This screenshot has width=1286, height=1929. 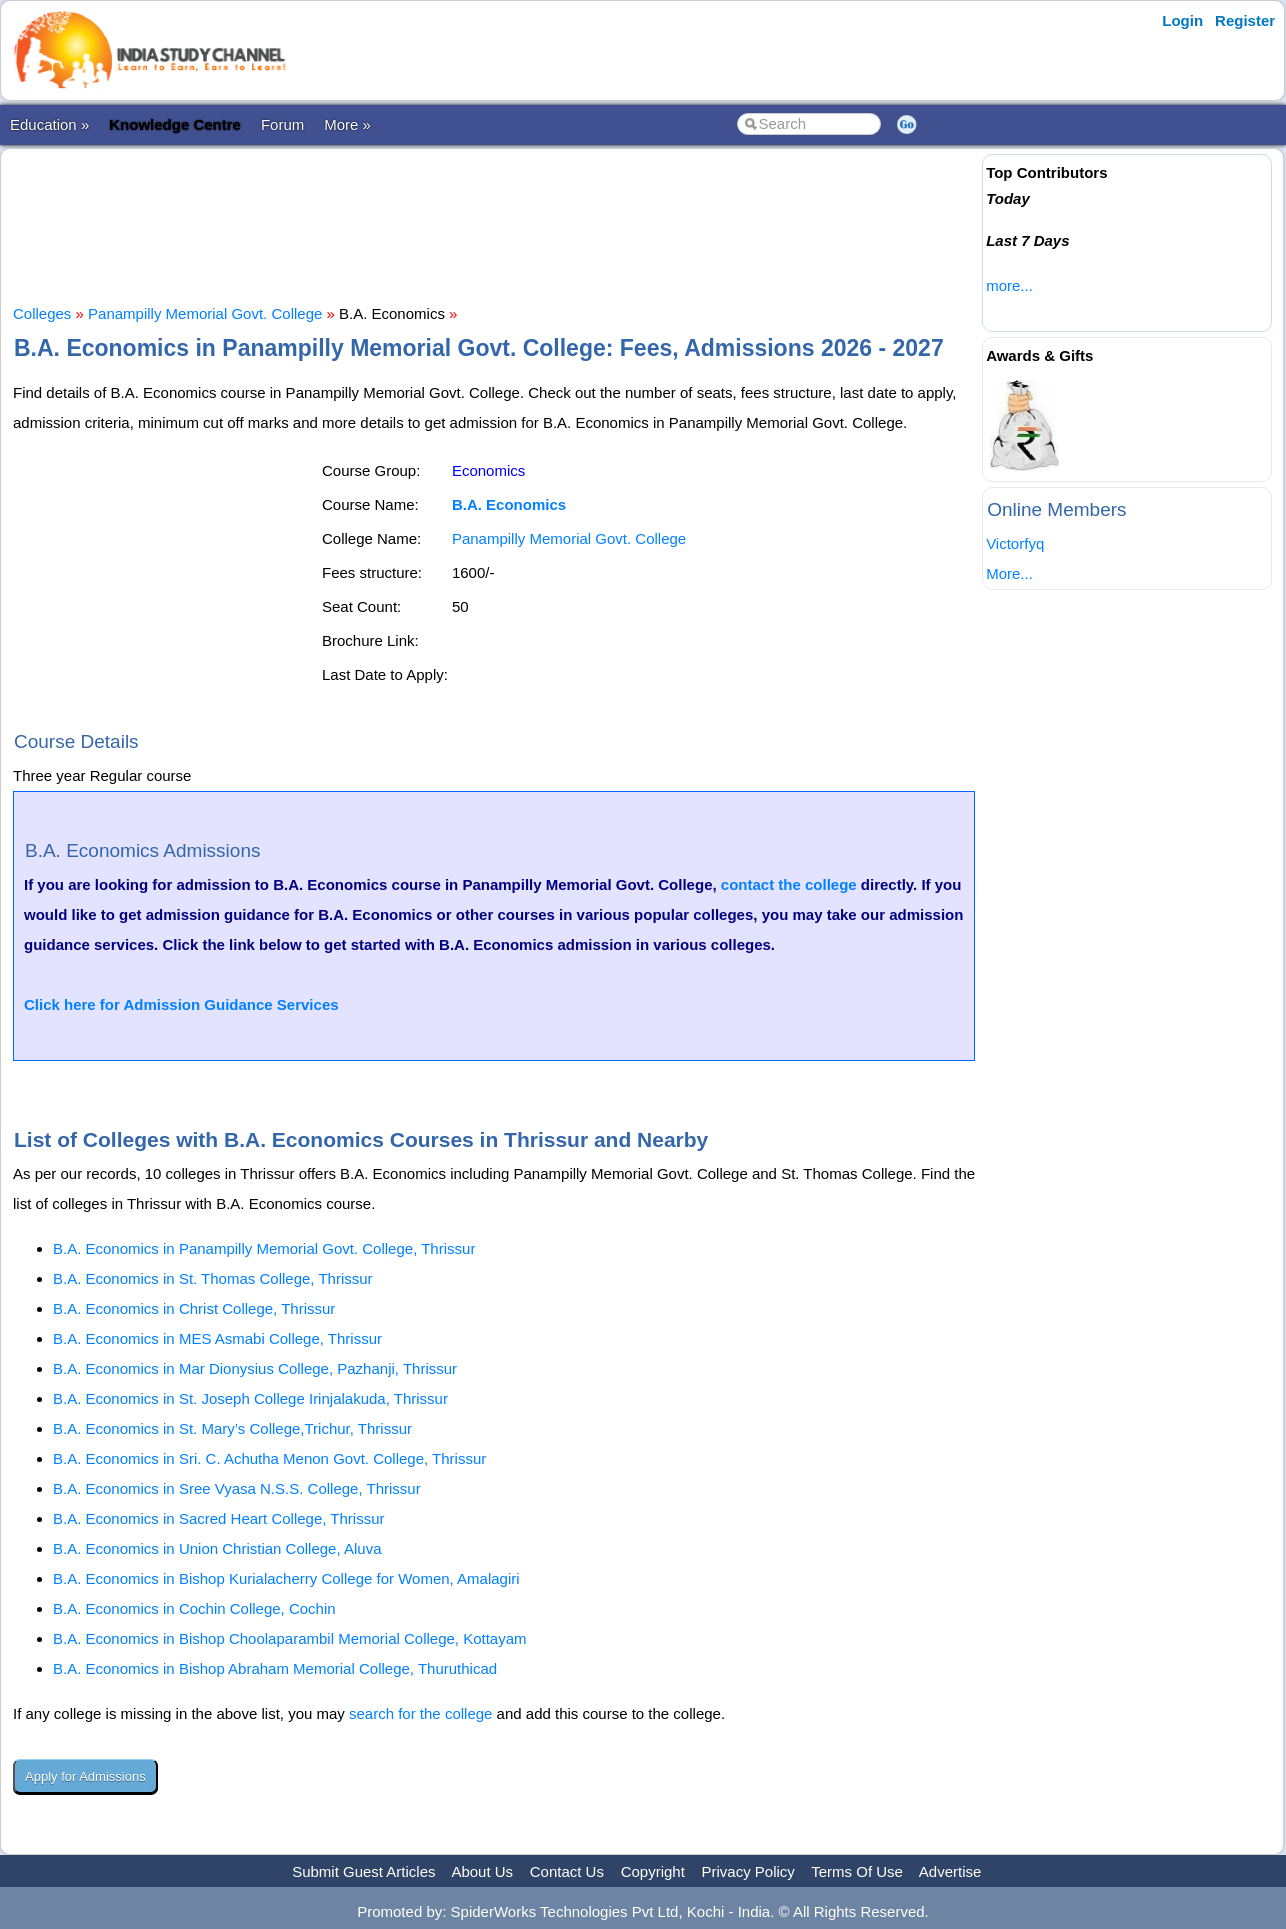 What do you see at coordinates (255, 1368) in the screenshot?
I see `B.A. Economics in Mar Dionysius College, Pazhanji, Thrissur` at bounding box center [255, 1368].